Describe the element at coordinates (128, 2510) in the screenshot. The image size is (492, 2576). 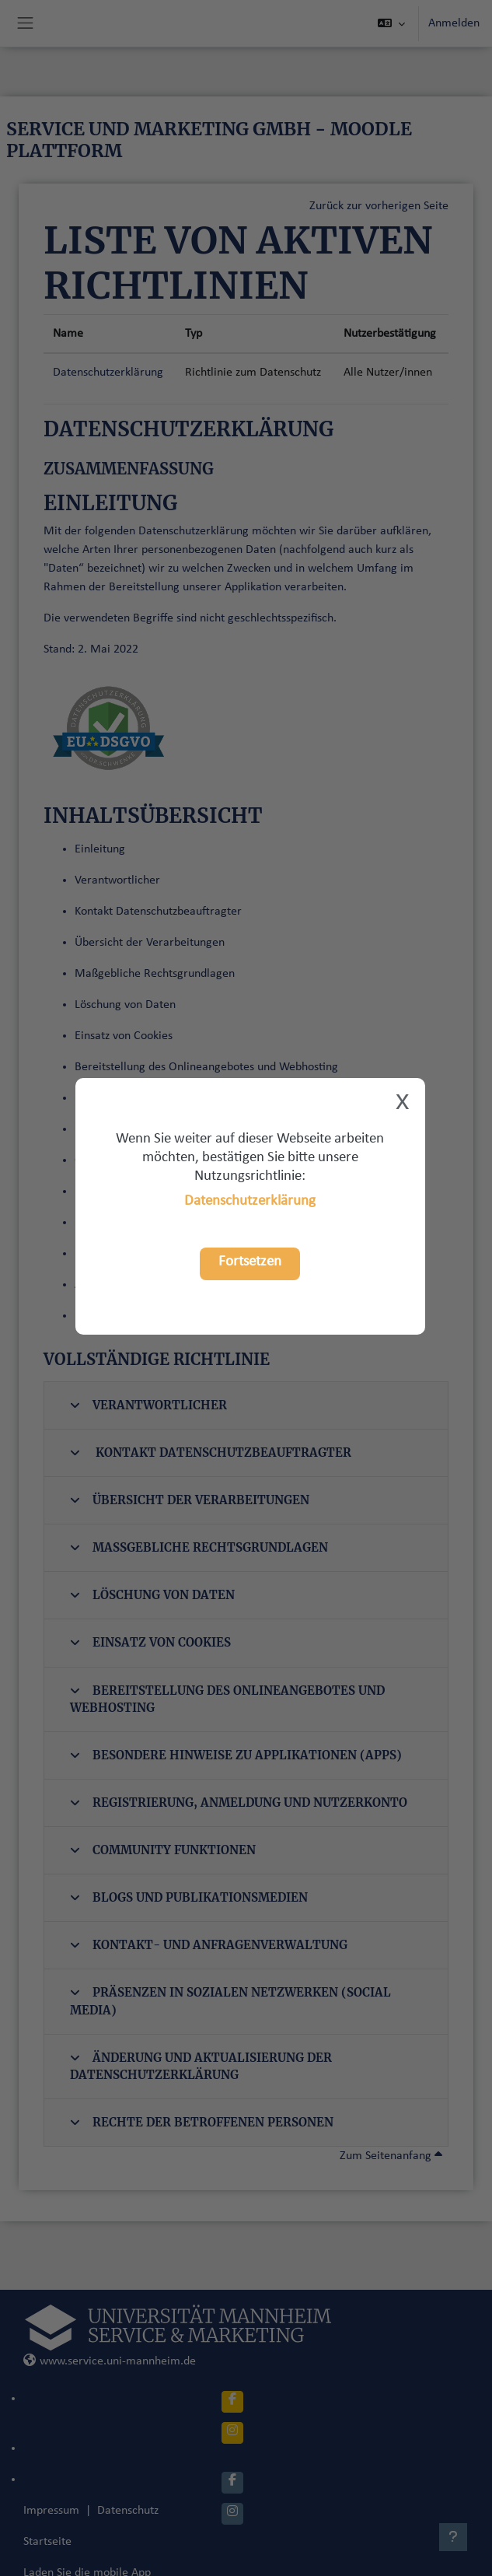
I see `Datenschutz` at that location.